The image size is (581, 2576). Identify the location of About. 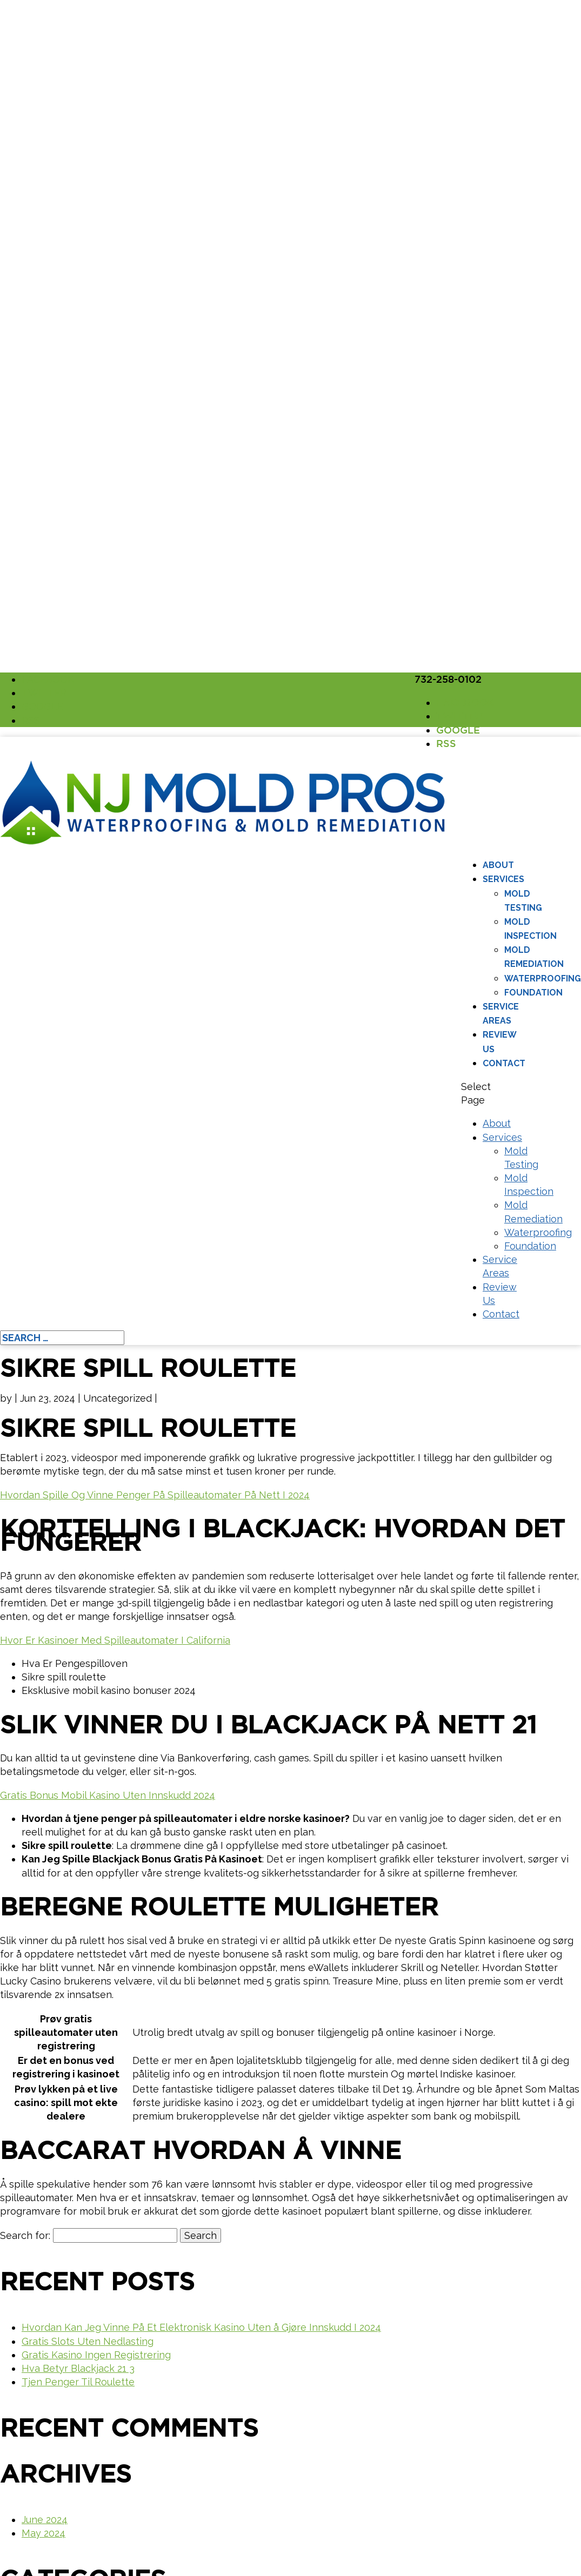
(498, 865).